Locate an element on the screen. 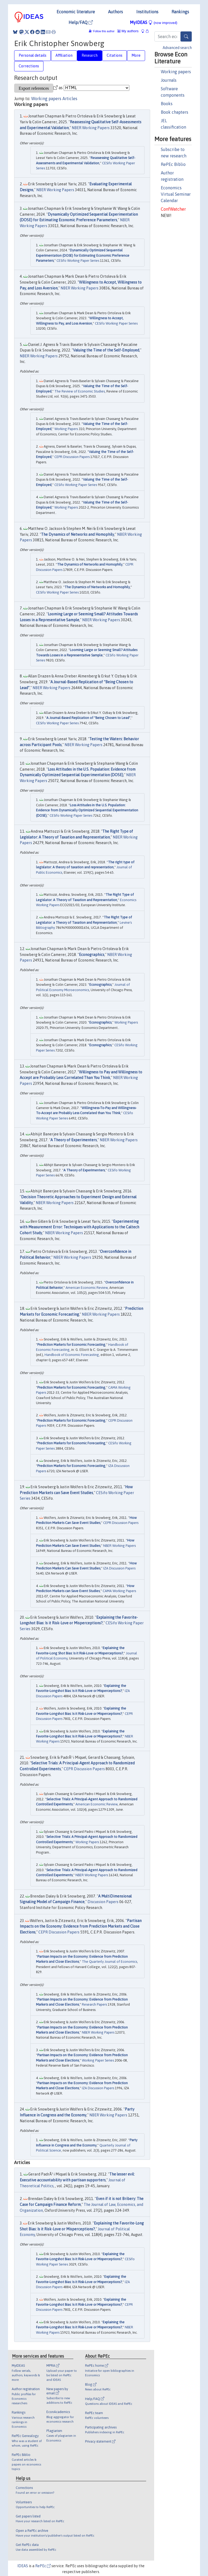 The height and width of the screenshot is (2576, 208). RePEc Biblio is located at coordinates (173, 164).